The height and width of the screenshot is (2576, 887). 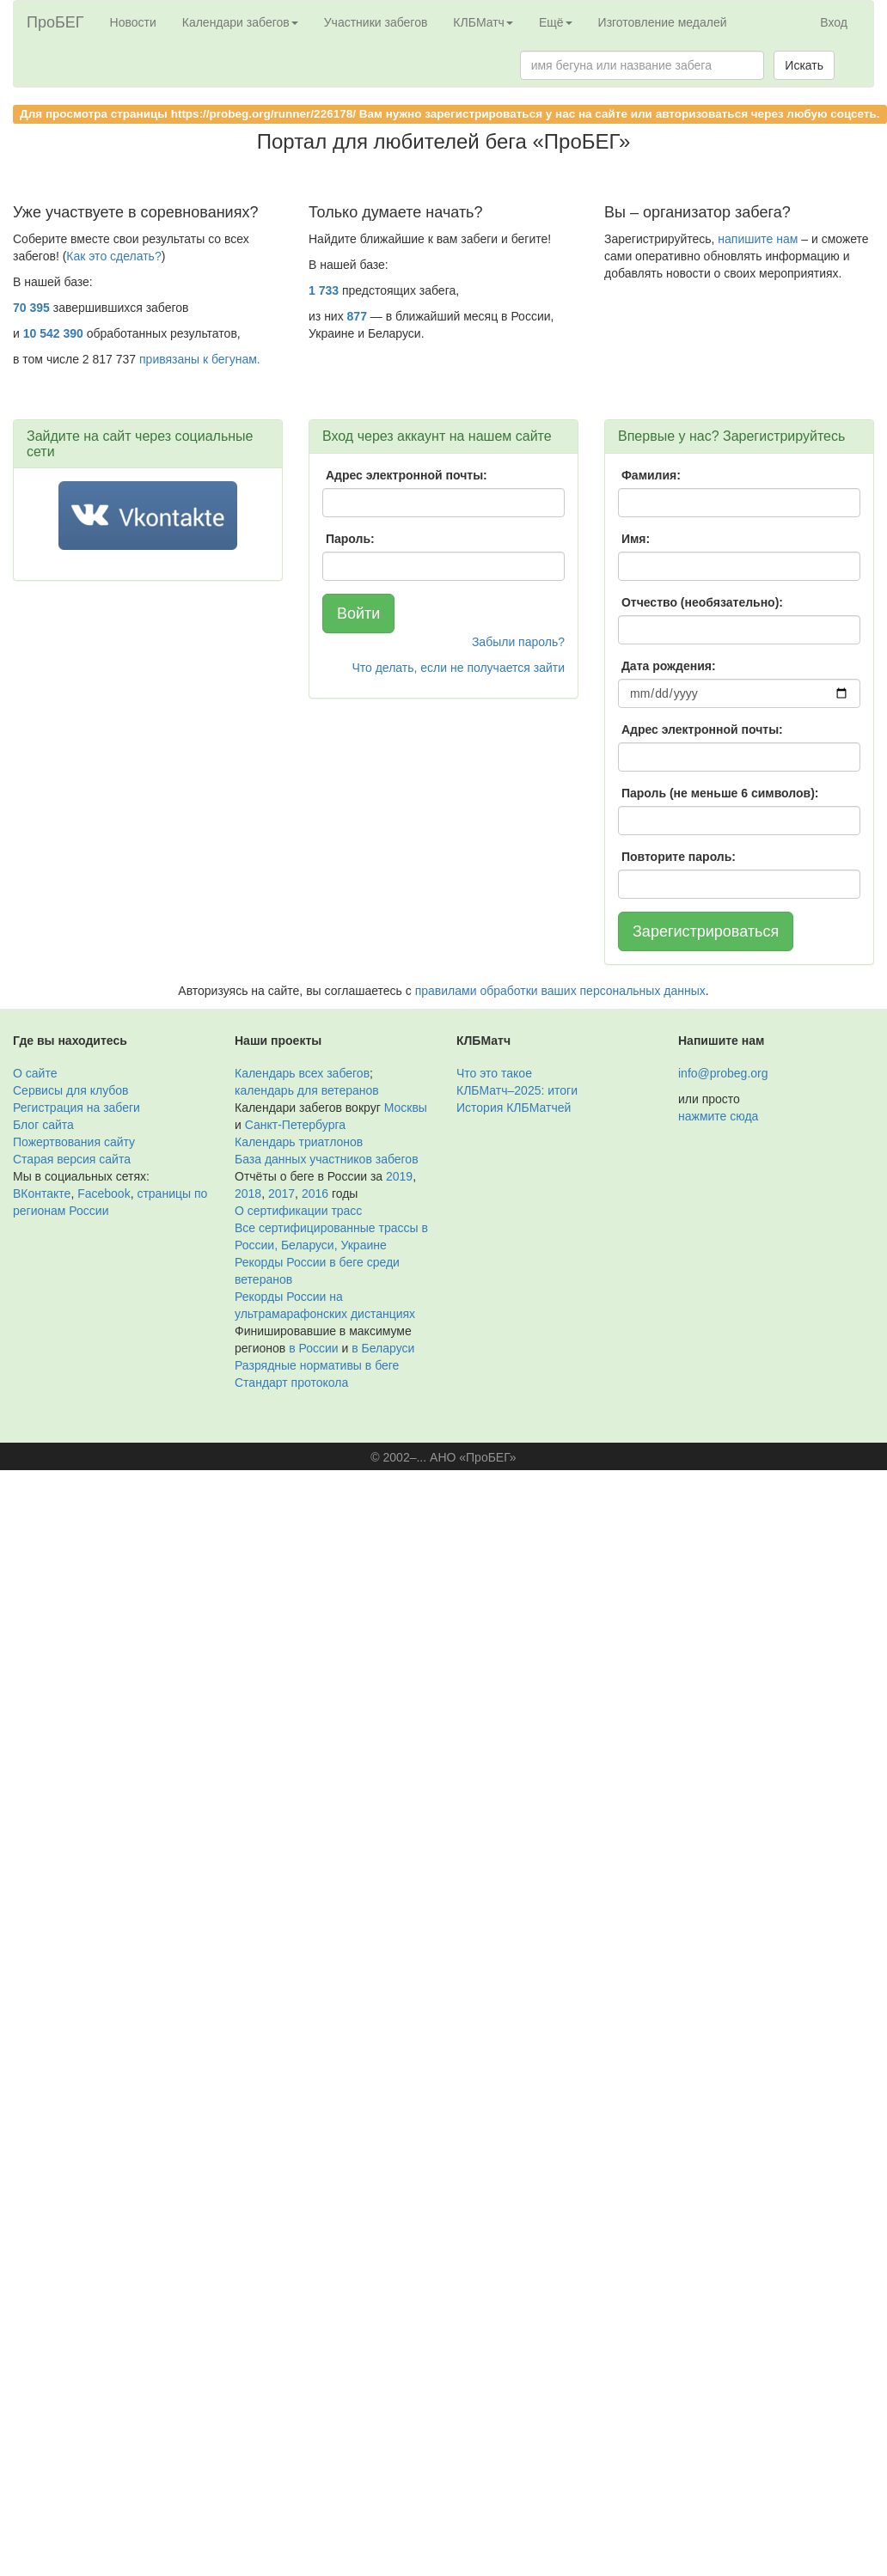 I want to click on Новости, so click(x=133, y=22).